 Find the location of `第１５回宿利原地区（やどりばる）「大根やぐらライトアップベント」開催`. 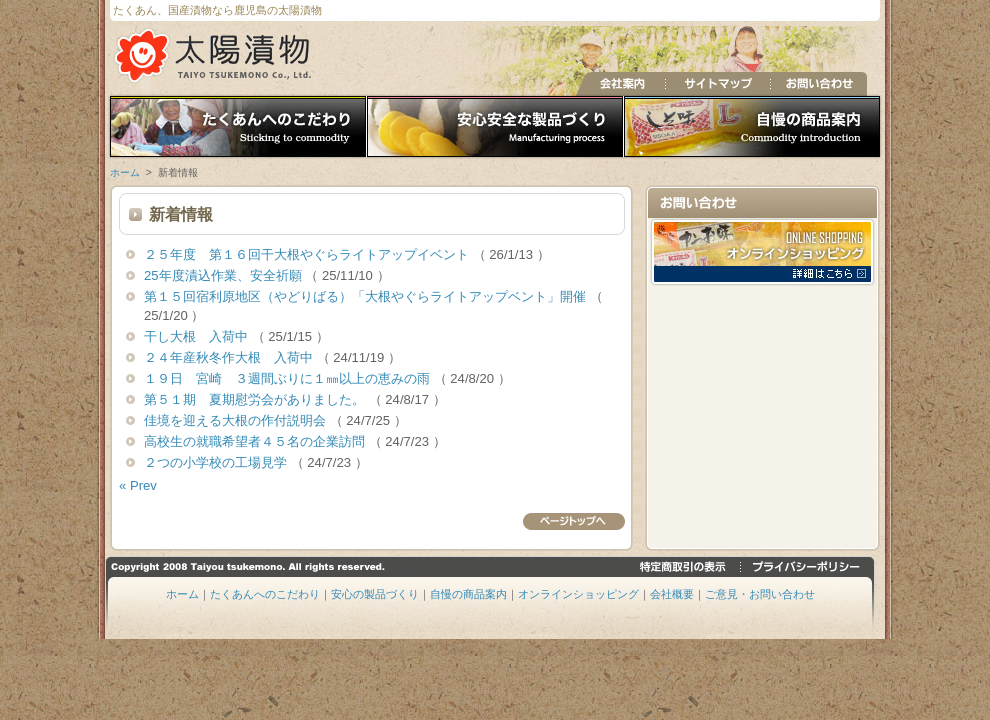

第１５回宿利原地区（やどりばる）「大根やぐらライトアップベント」開催 is located at coordinates (367, 296).